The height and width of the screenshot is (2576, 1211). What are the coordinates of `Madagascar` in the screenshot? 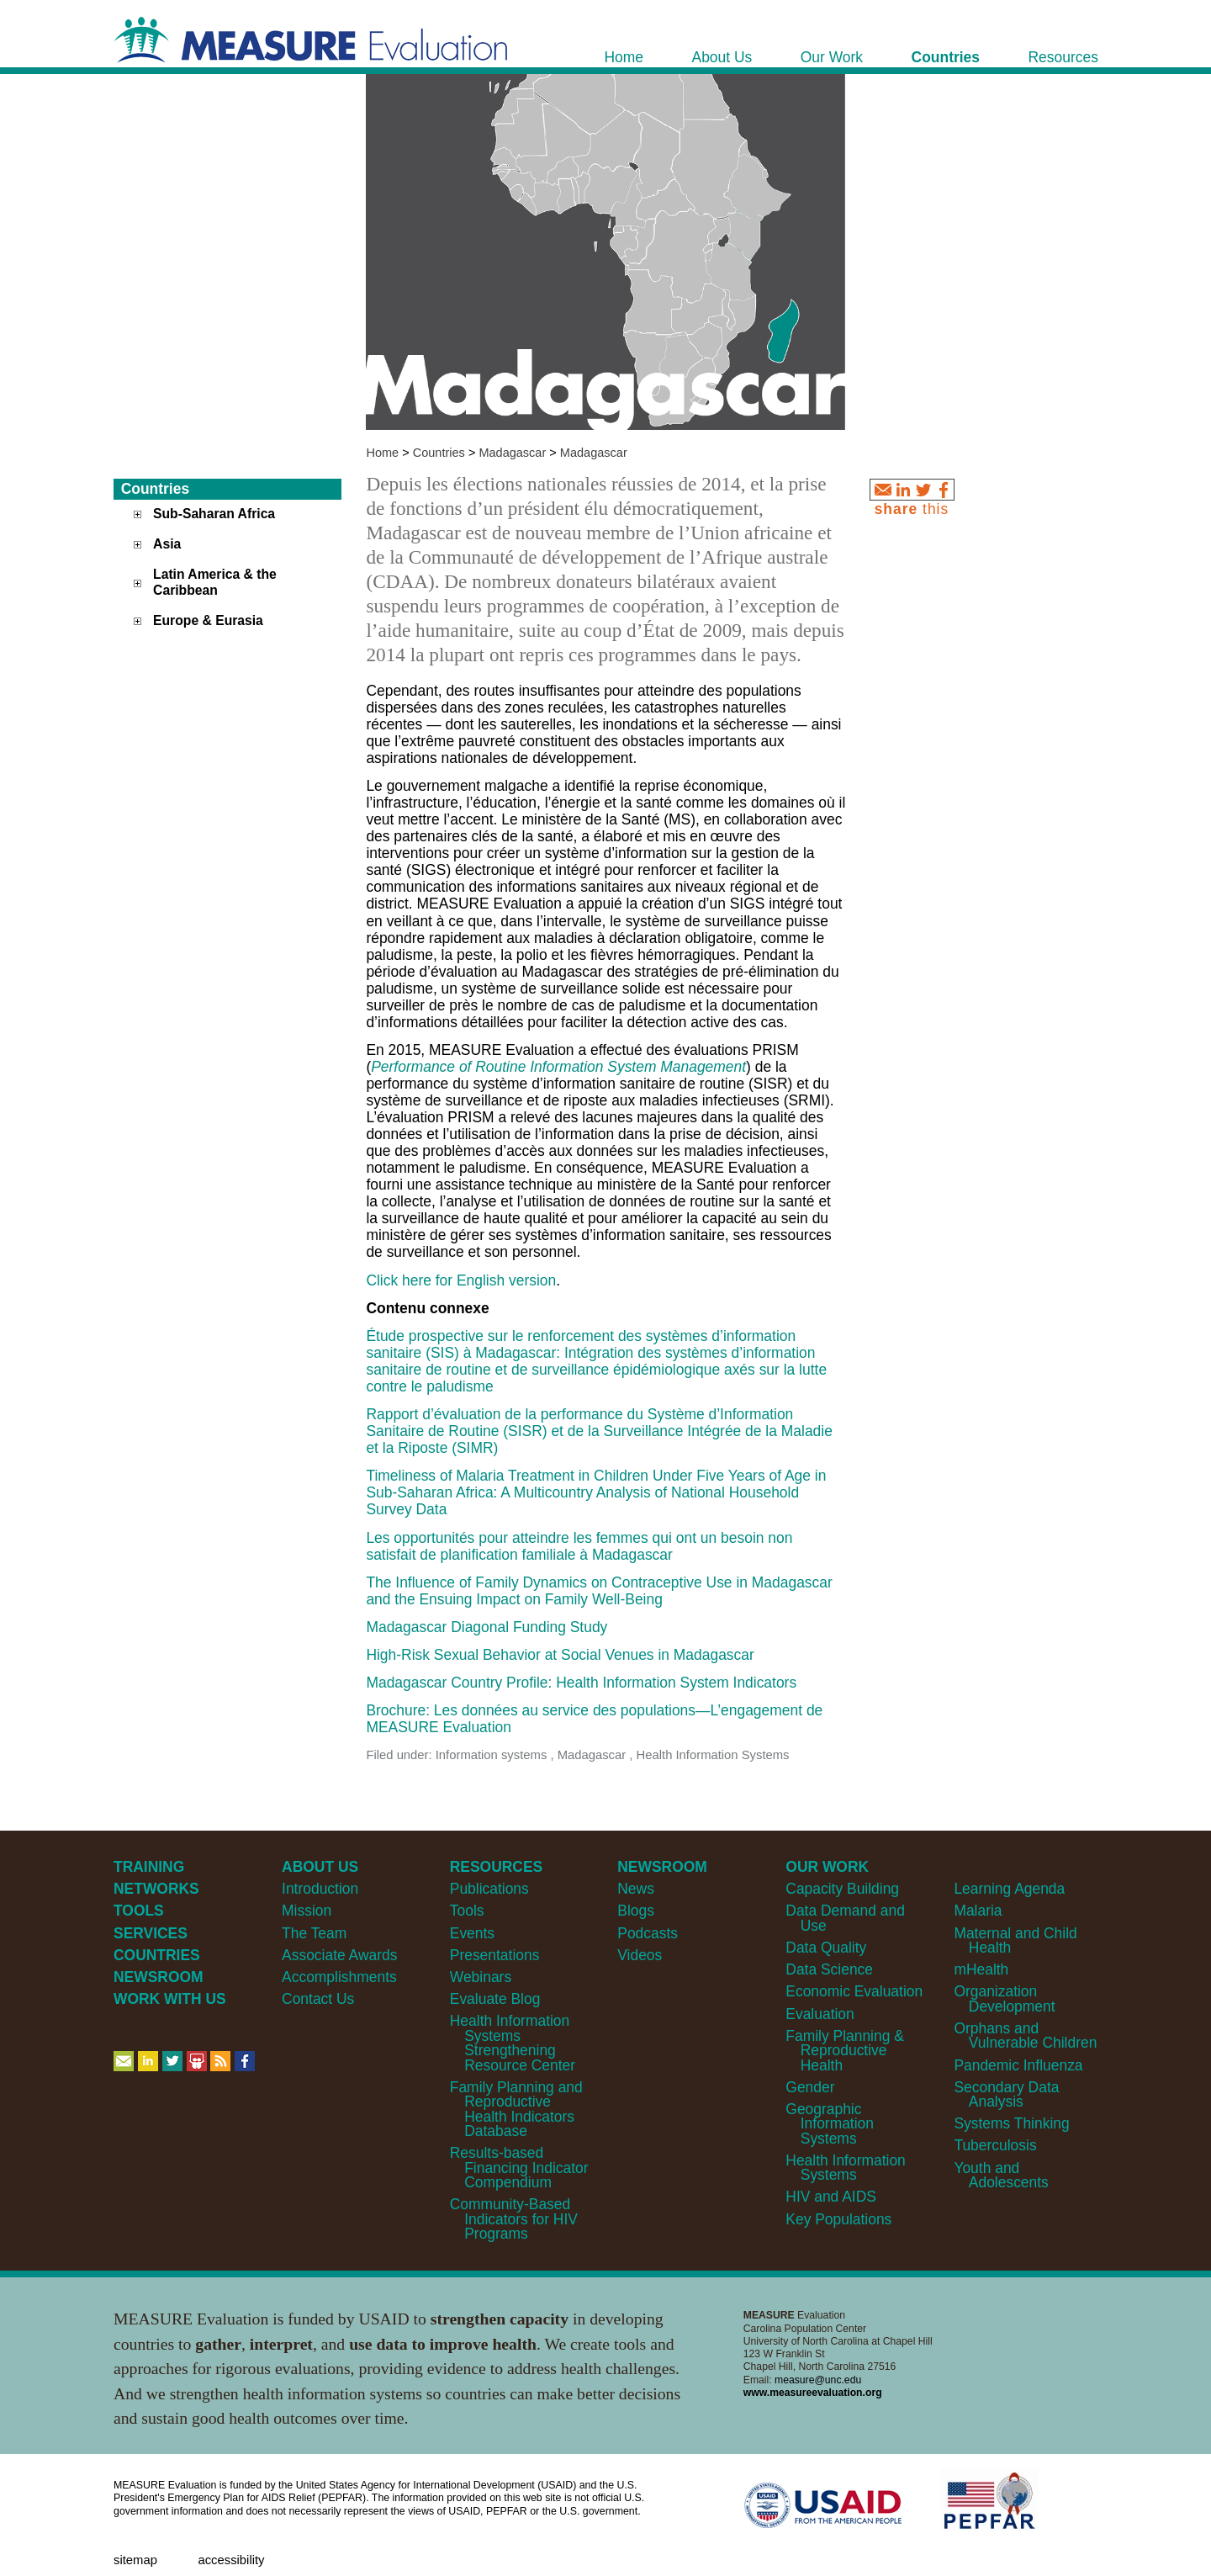 It's located at (512, 452).